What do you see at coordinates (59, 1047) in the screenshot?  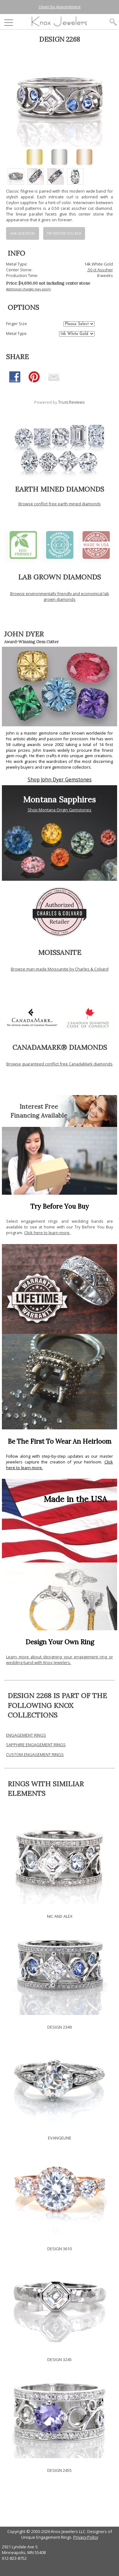 I see `CANADAMARK® DIAMONDS` at bounding box center [59, 1047].